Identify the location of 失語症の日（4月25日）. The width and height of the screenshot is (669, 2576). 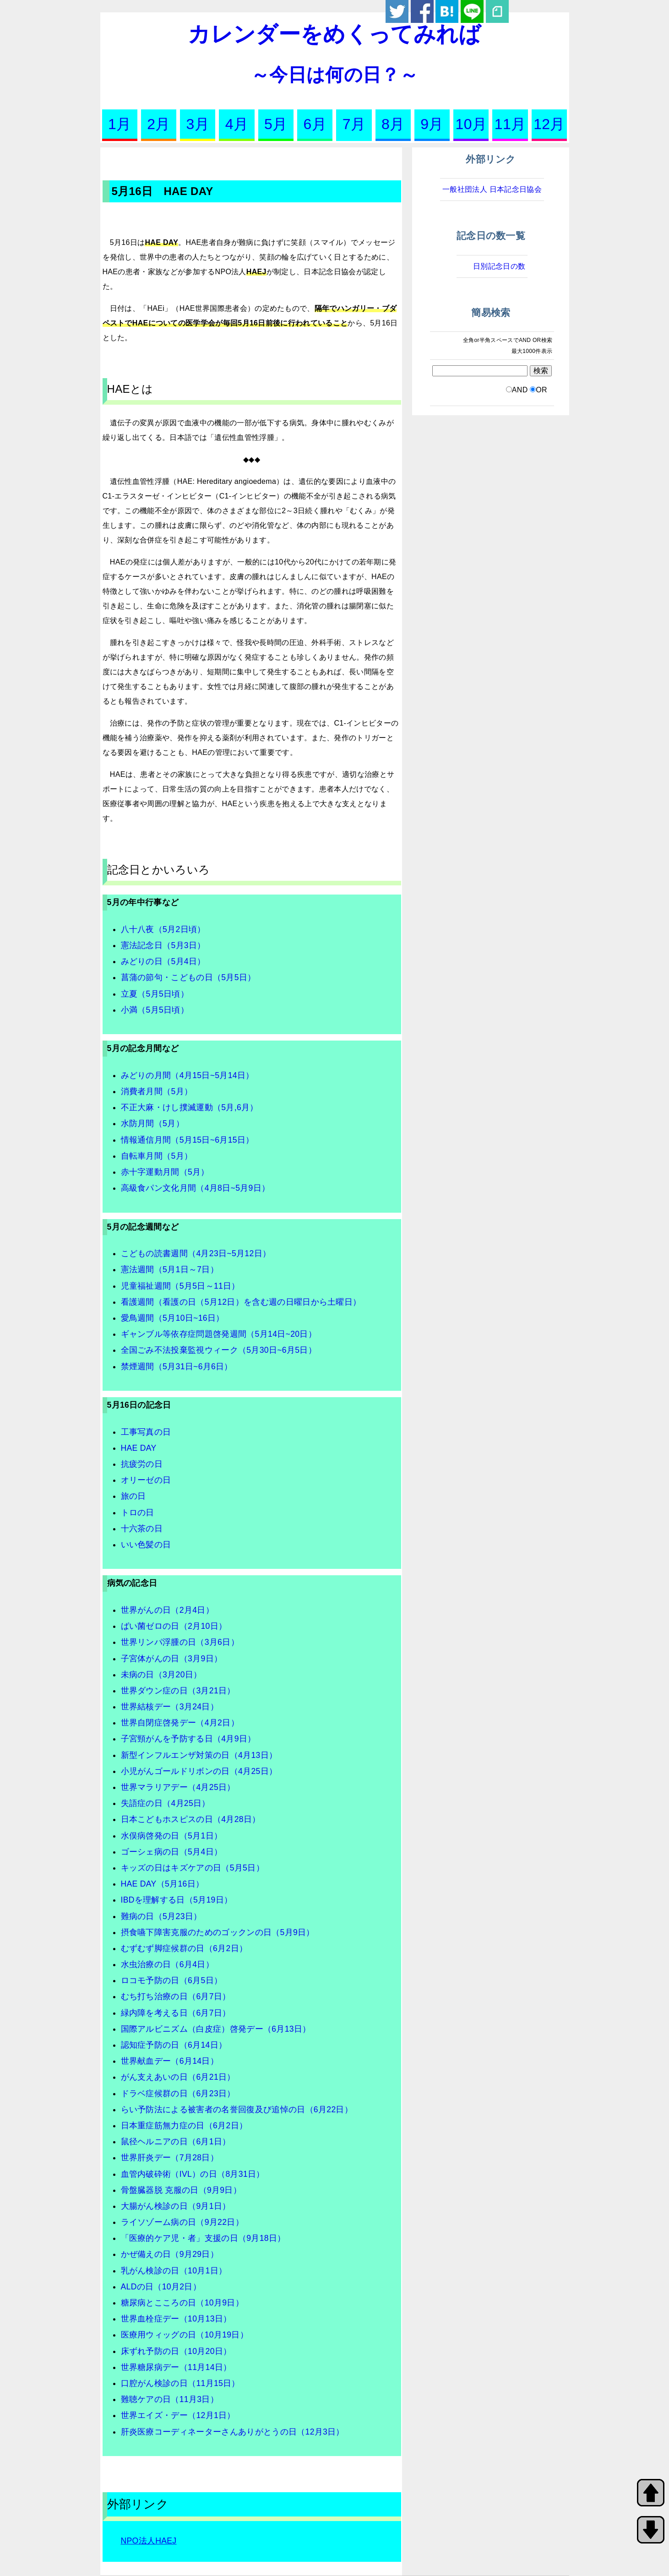
(165, 1803).